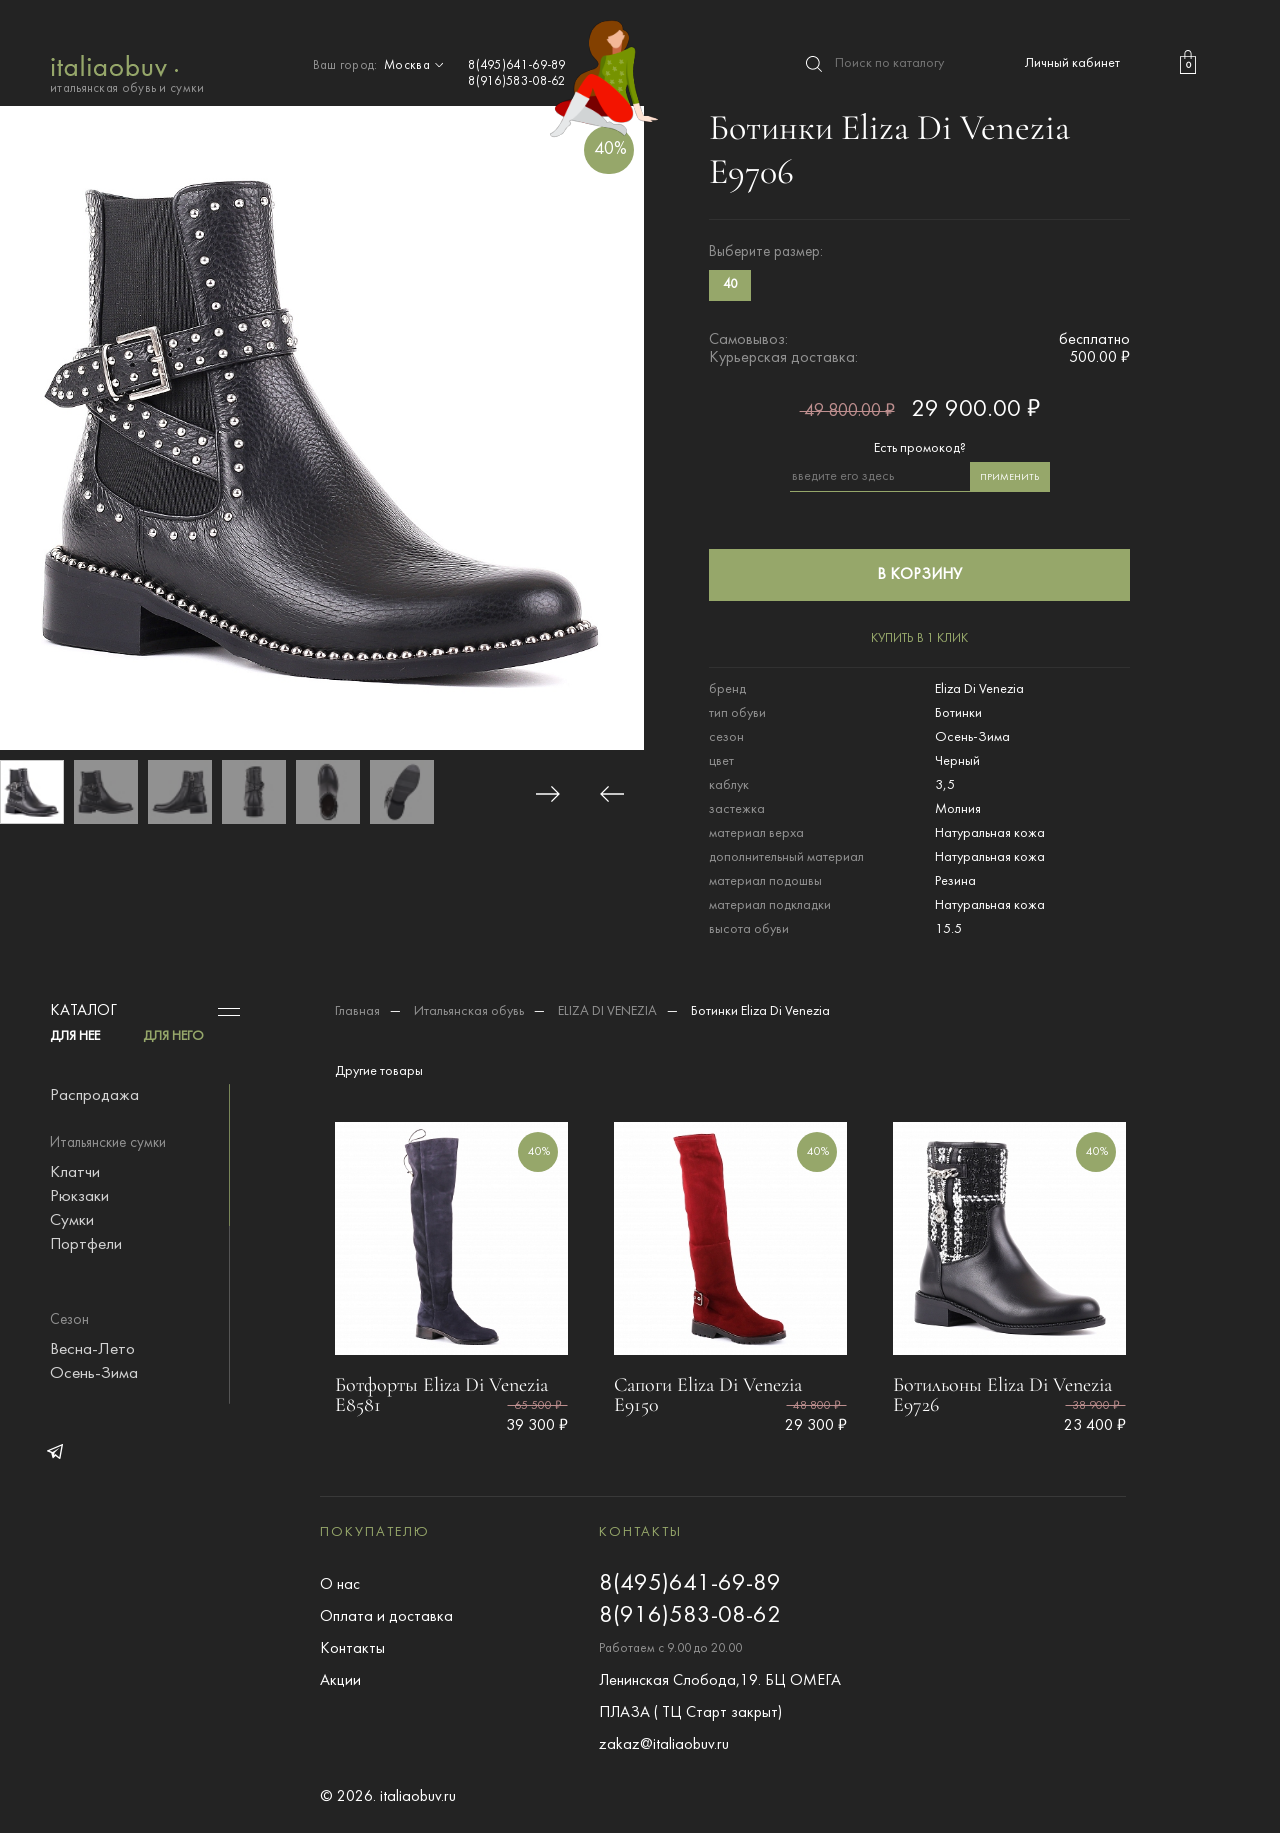 This screenshot has height=1833, width=1280. I want to click on Итальянская обувь, so click(469, 1011).